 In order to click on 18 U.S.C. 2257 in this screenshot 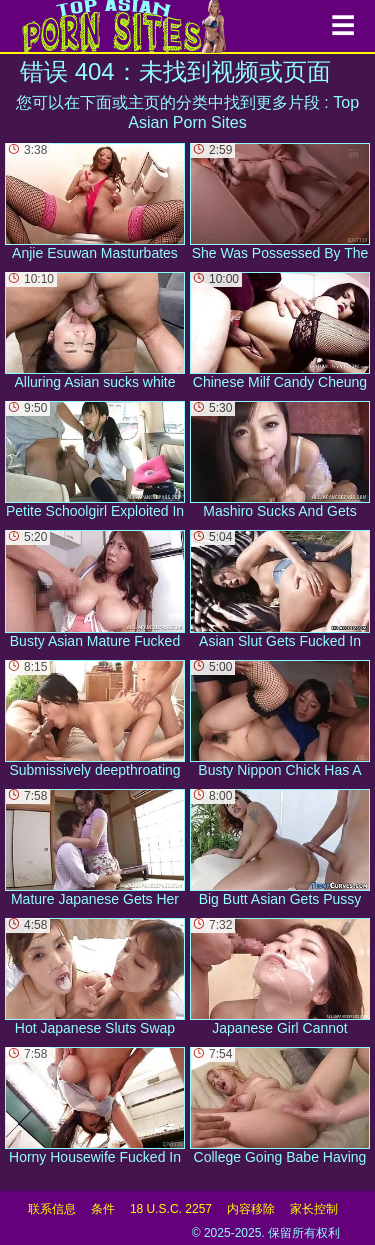, I will do `click(171, 1209)`.